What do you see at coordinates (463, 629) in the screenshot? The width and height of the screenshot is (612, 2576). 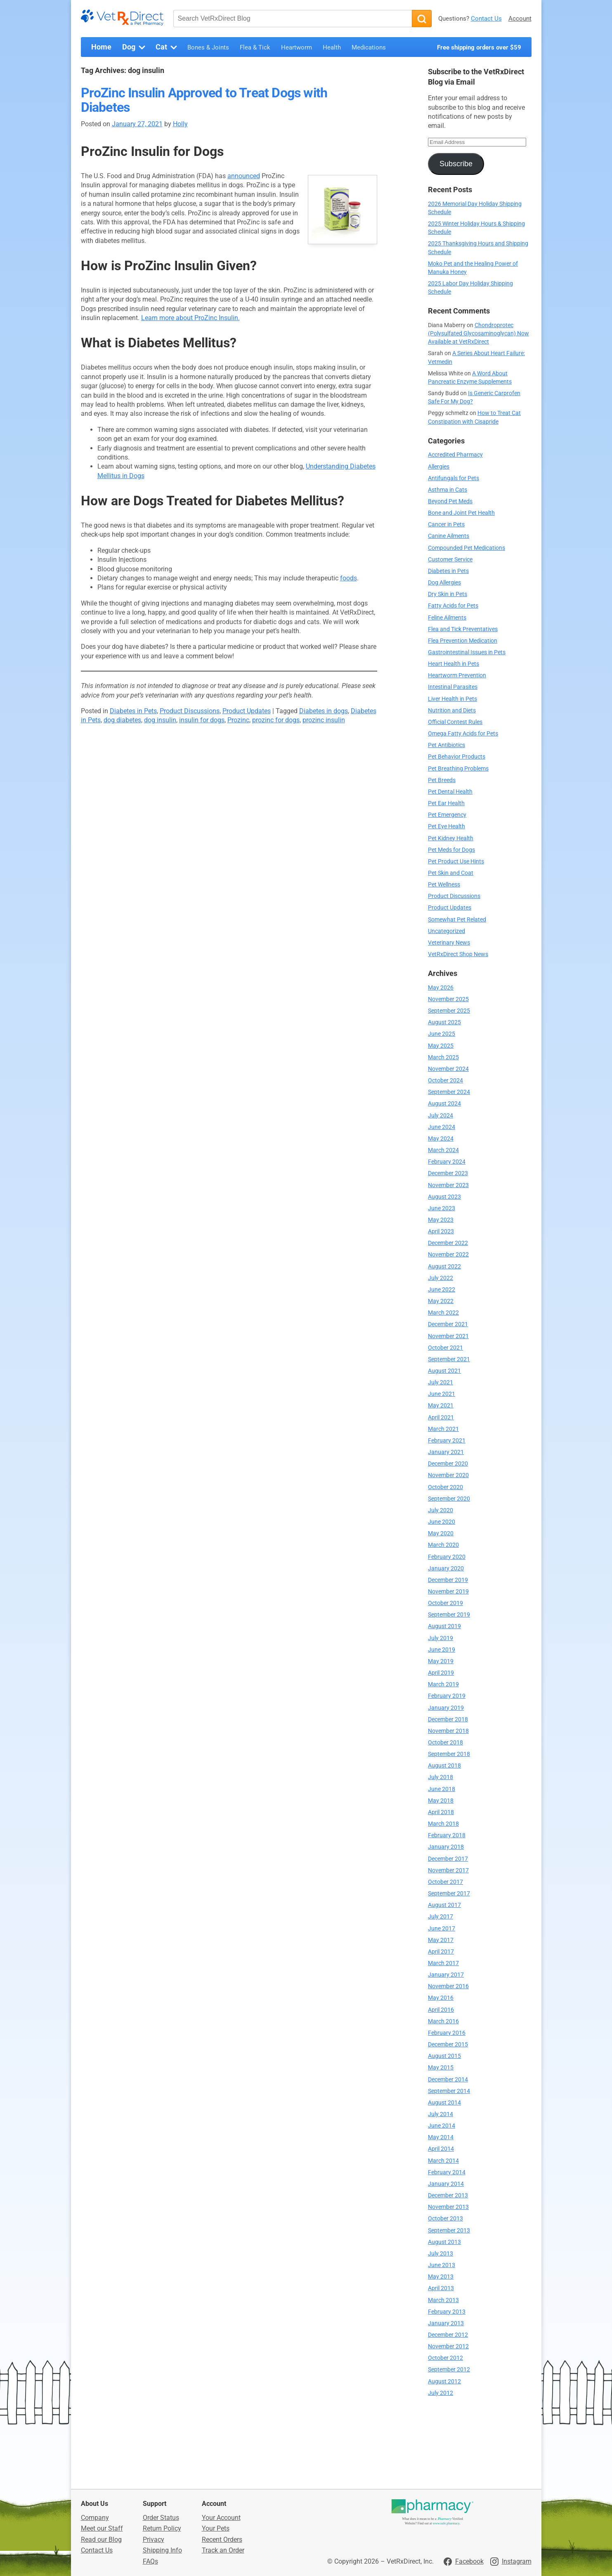 I see `Flea and Tick Preventatives` at bounding box center [463, 629].